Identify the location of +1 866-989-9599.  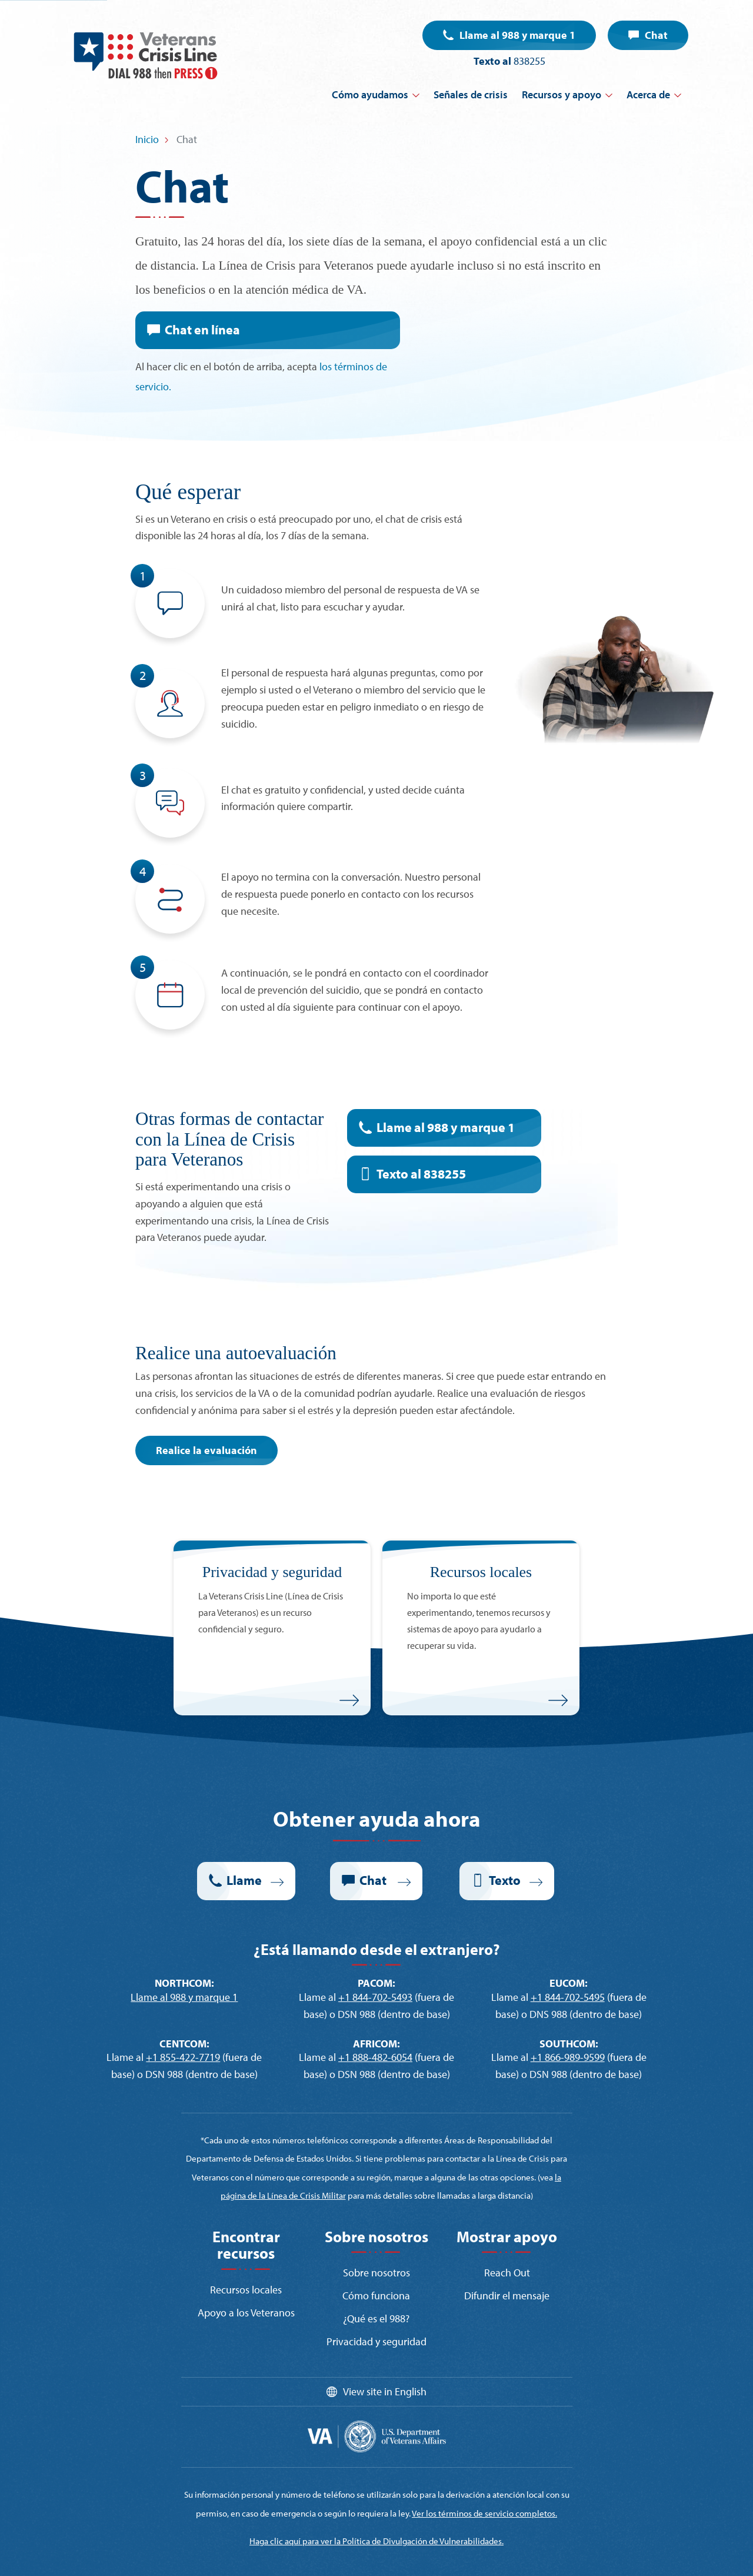
(568, 2057).